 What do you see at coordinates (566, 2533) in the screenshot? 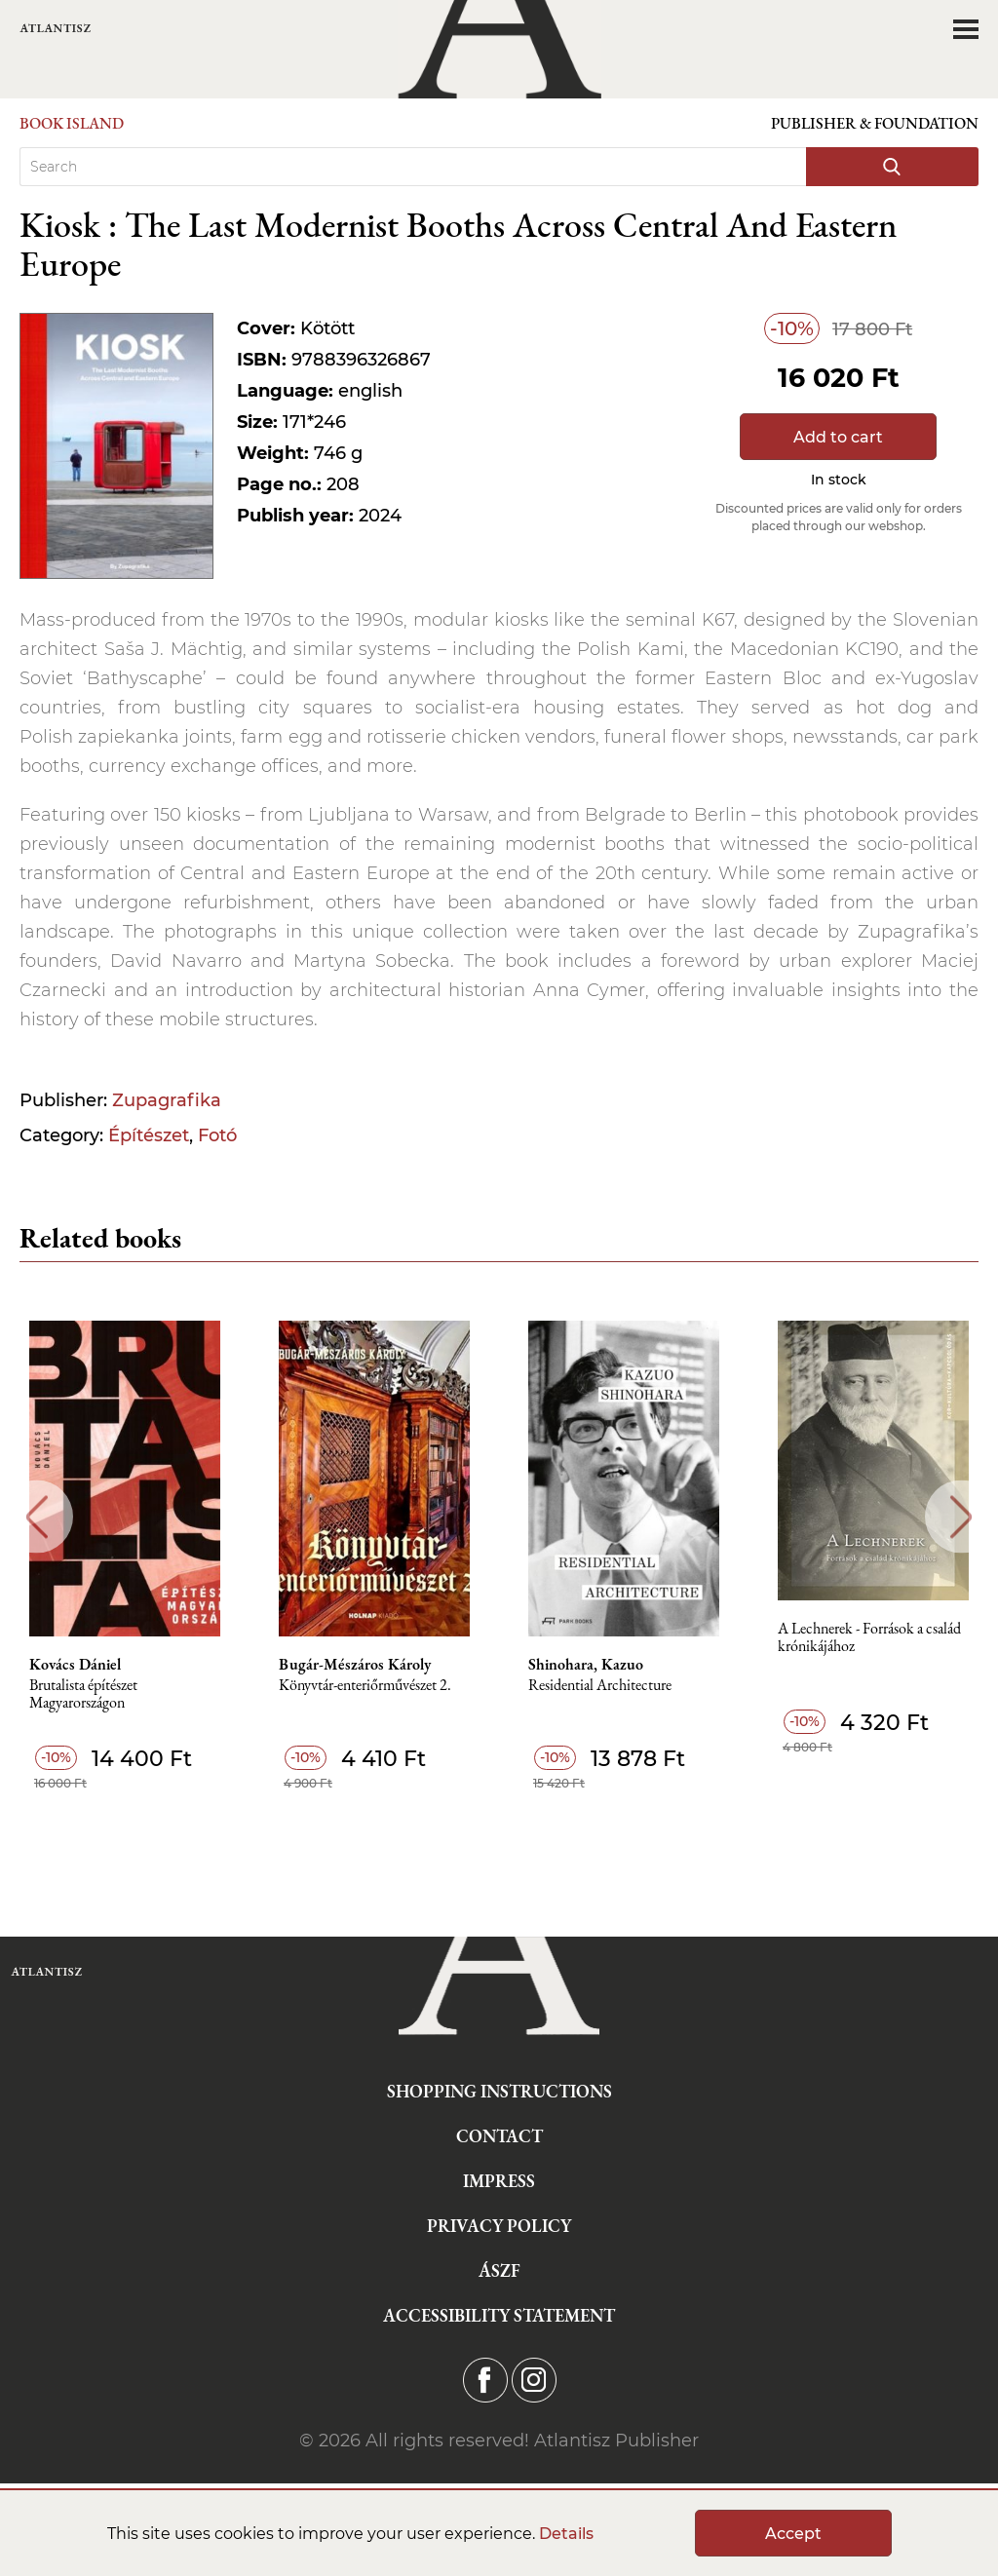
I see `Details` at bounding box center [566, 2533].